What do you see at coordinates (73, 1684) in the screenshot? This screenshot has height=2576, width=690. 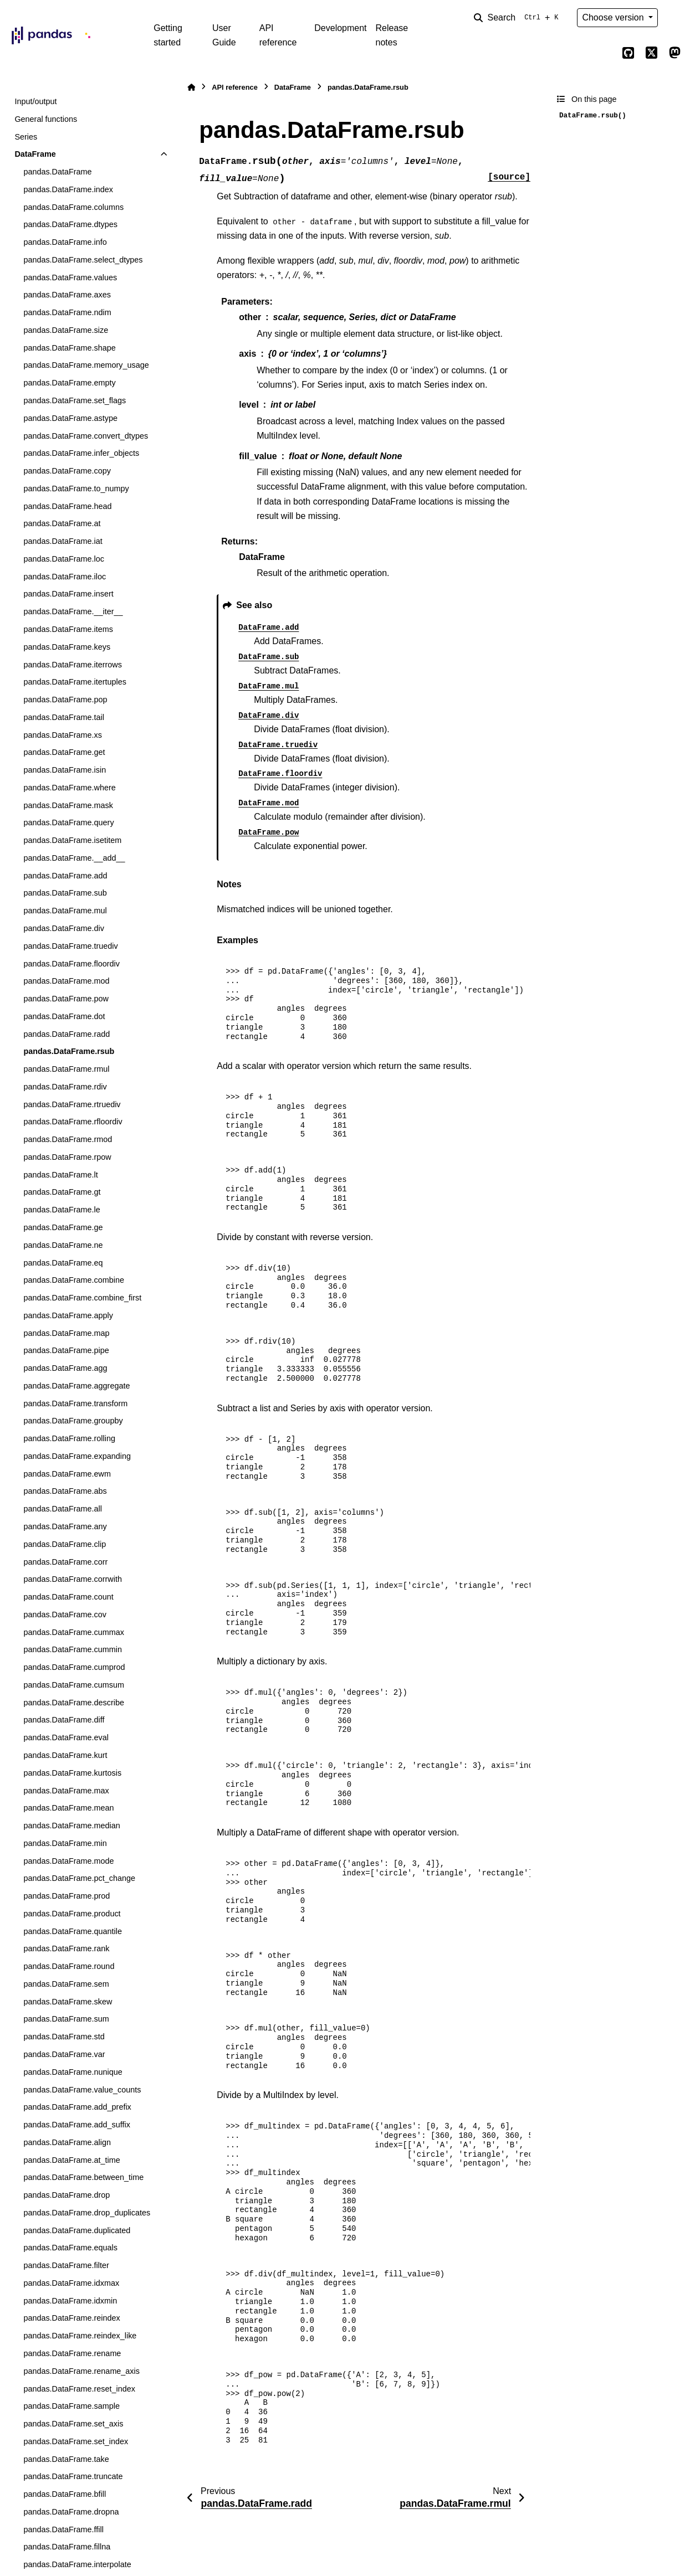 I see `pandas.DataFrame.cumsum` at bounding box center [73, 1684].